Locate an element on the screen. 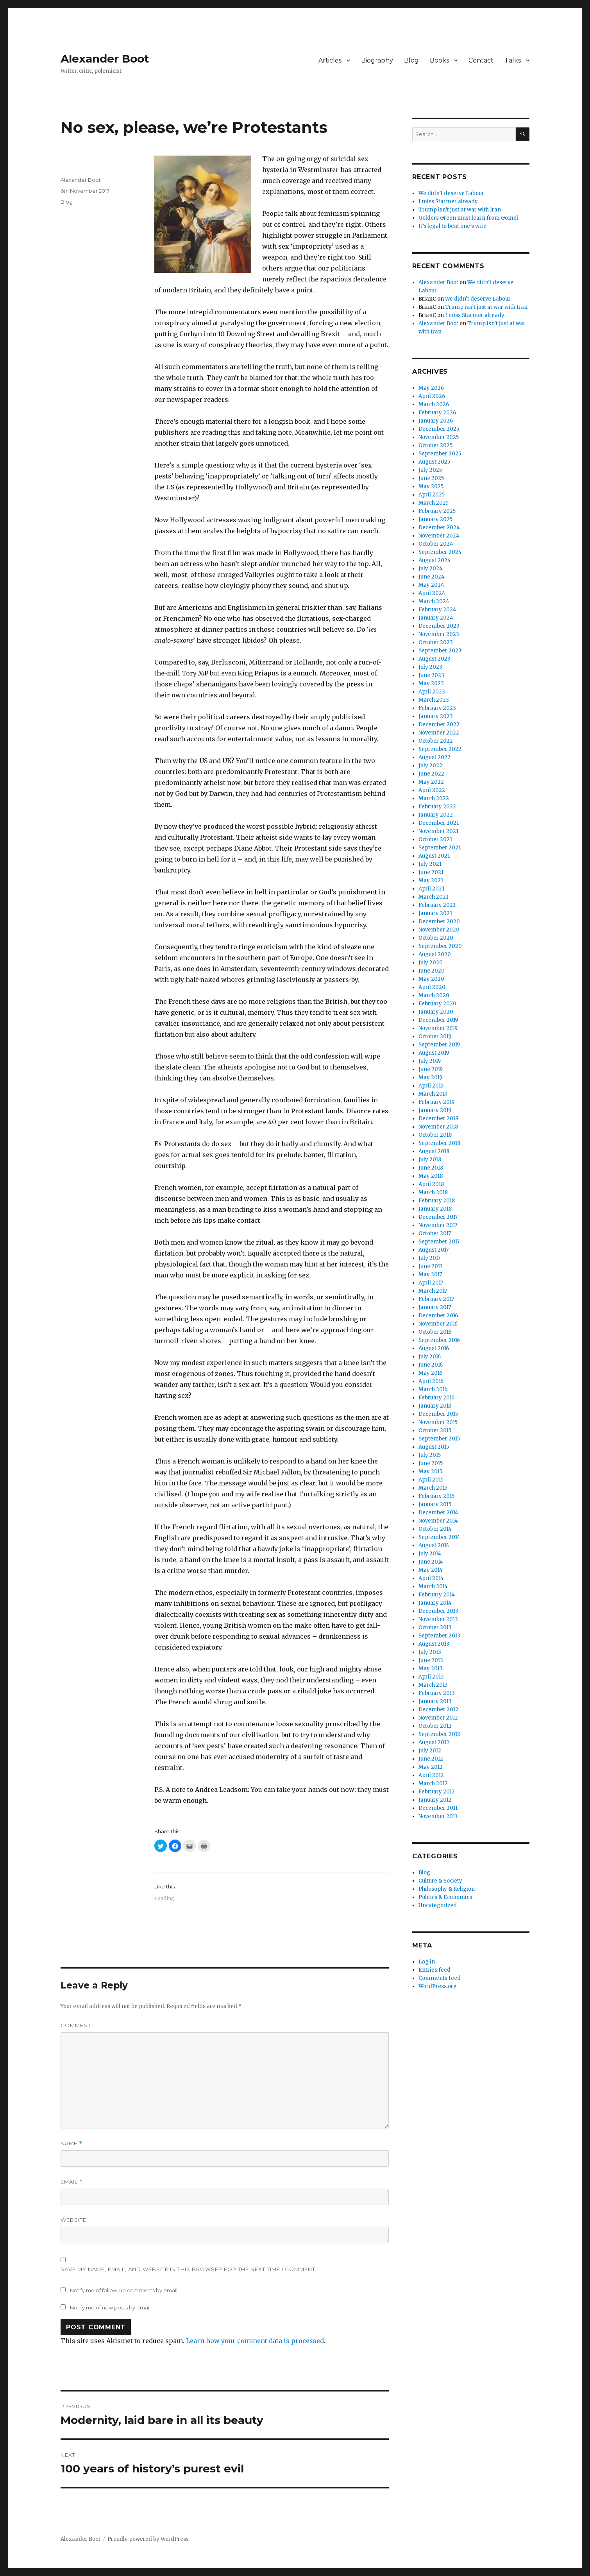 The width and height of the screenshot is (590, 2576). May 2025 is located at coordinates (430, 486).